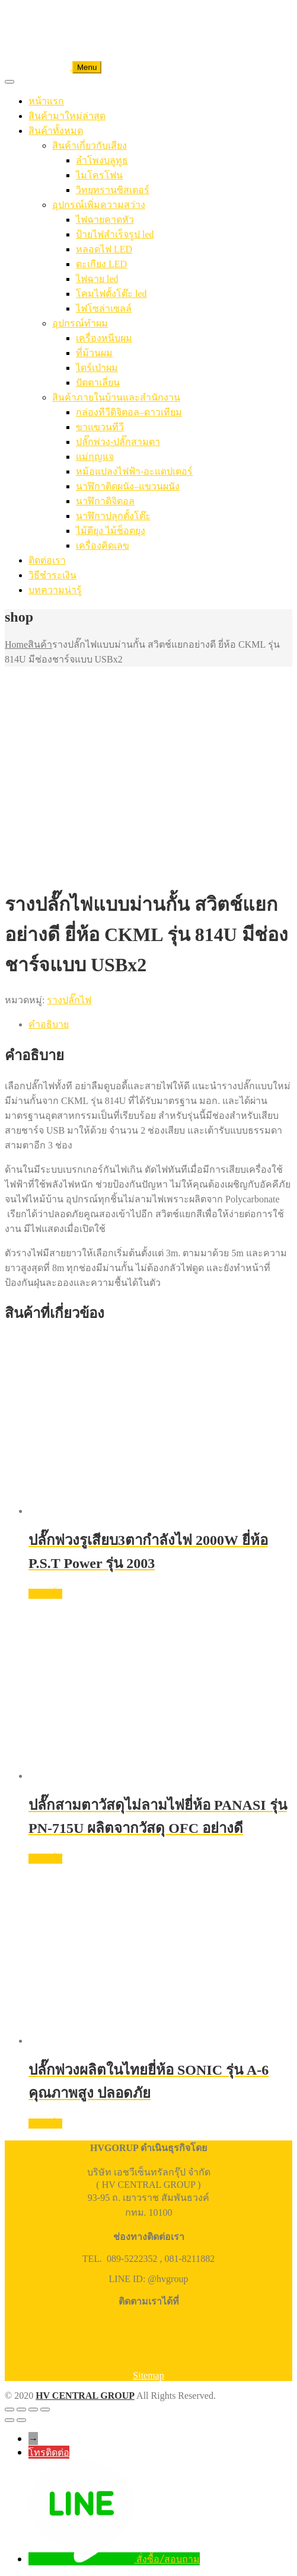 The image size is (297, 2576). What do you see at coordinates (55, 131) in the screenshot?
I see `สินค้าทั้งหมด` at bounding box center [55, 131].